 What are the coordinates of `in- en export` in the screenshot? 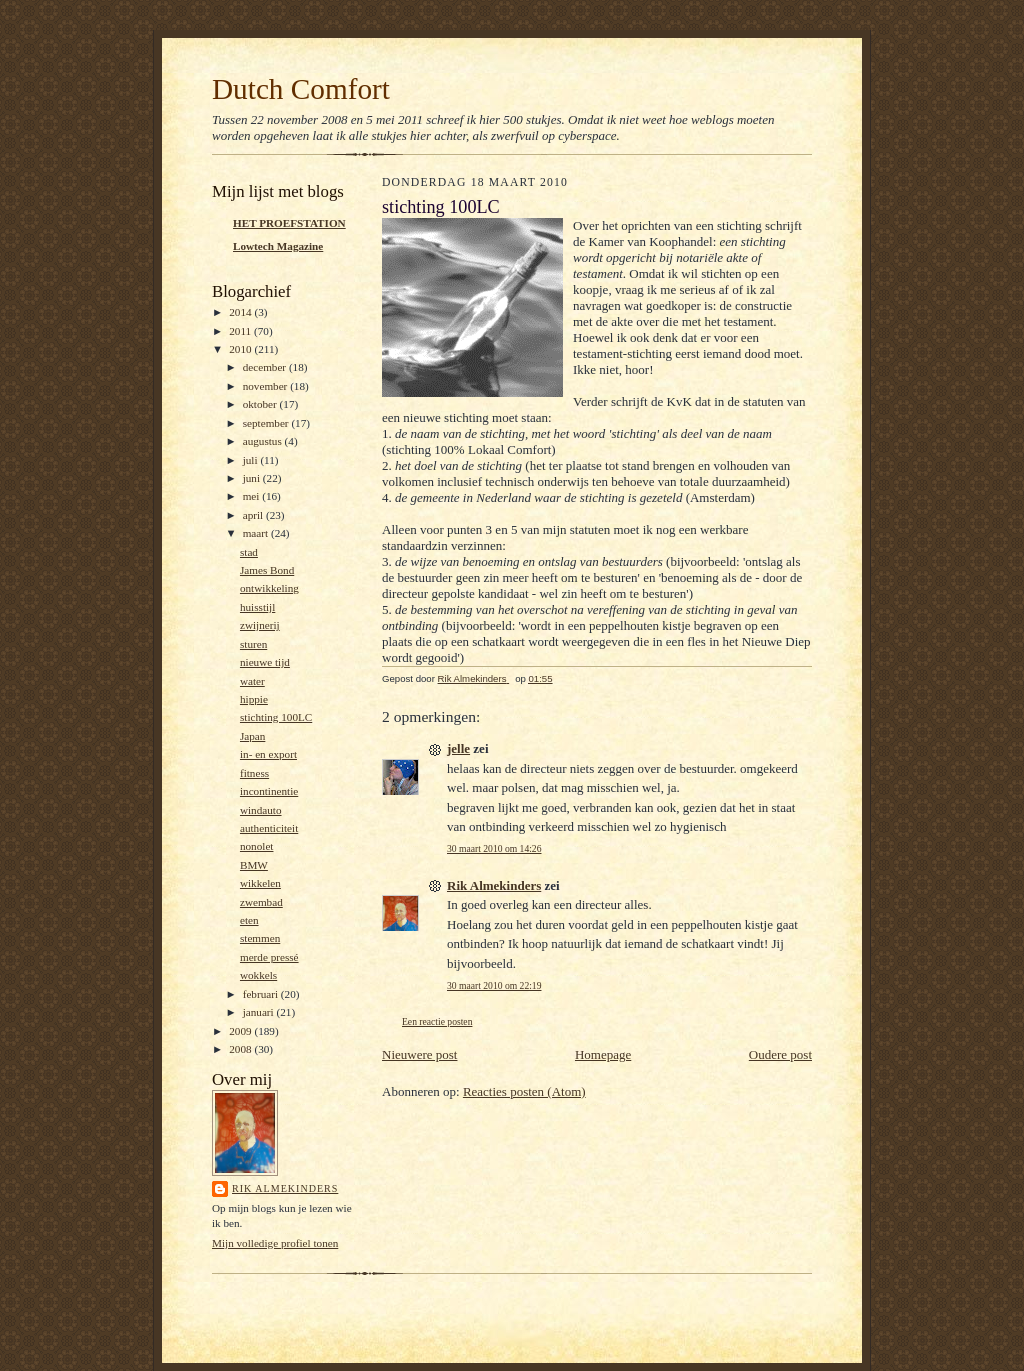 It's located at (268, 754).